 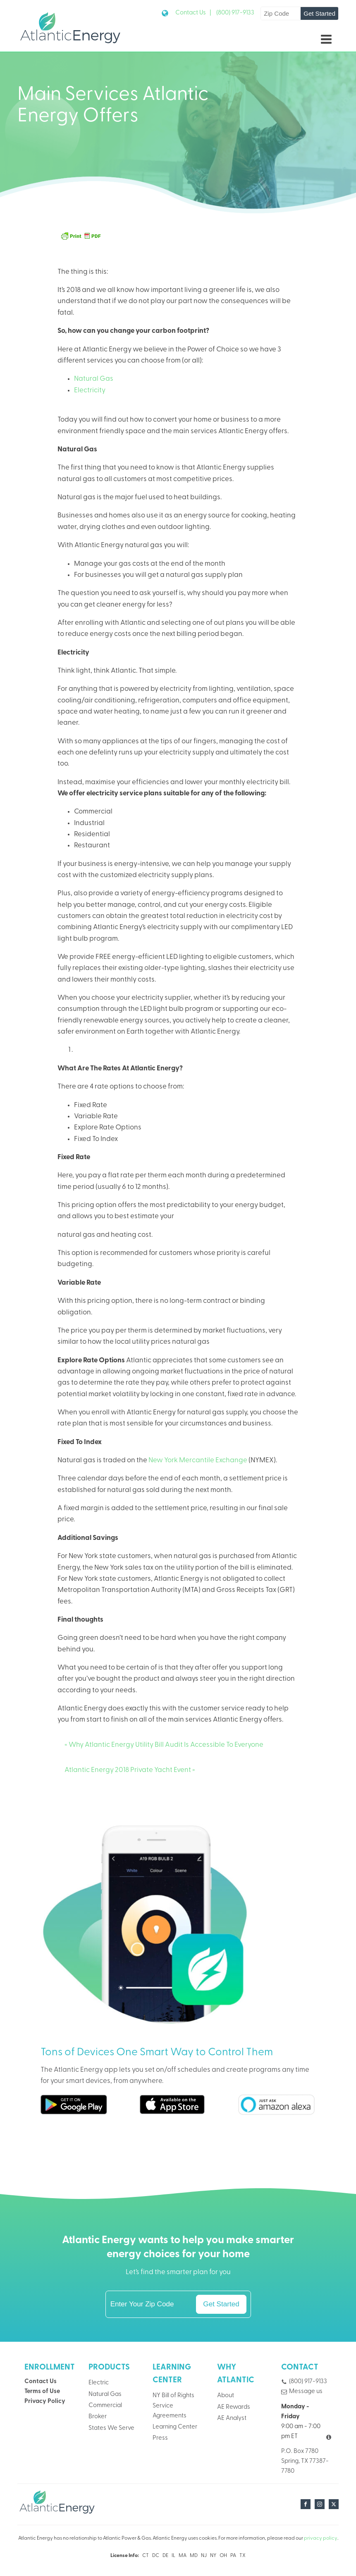 I want to click on NY Bill of Rights, so click(x=173, y=2396).